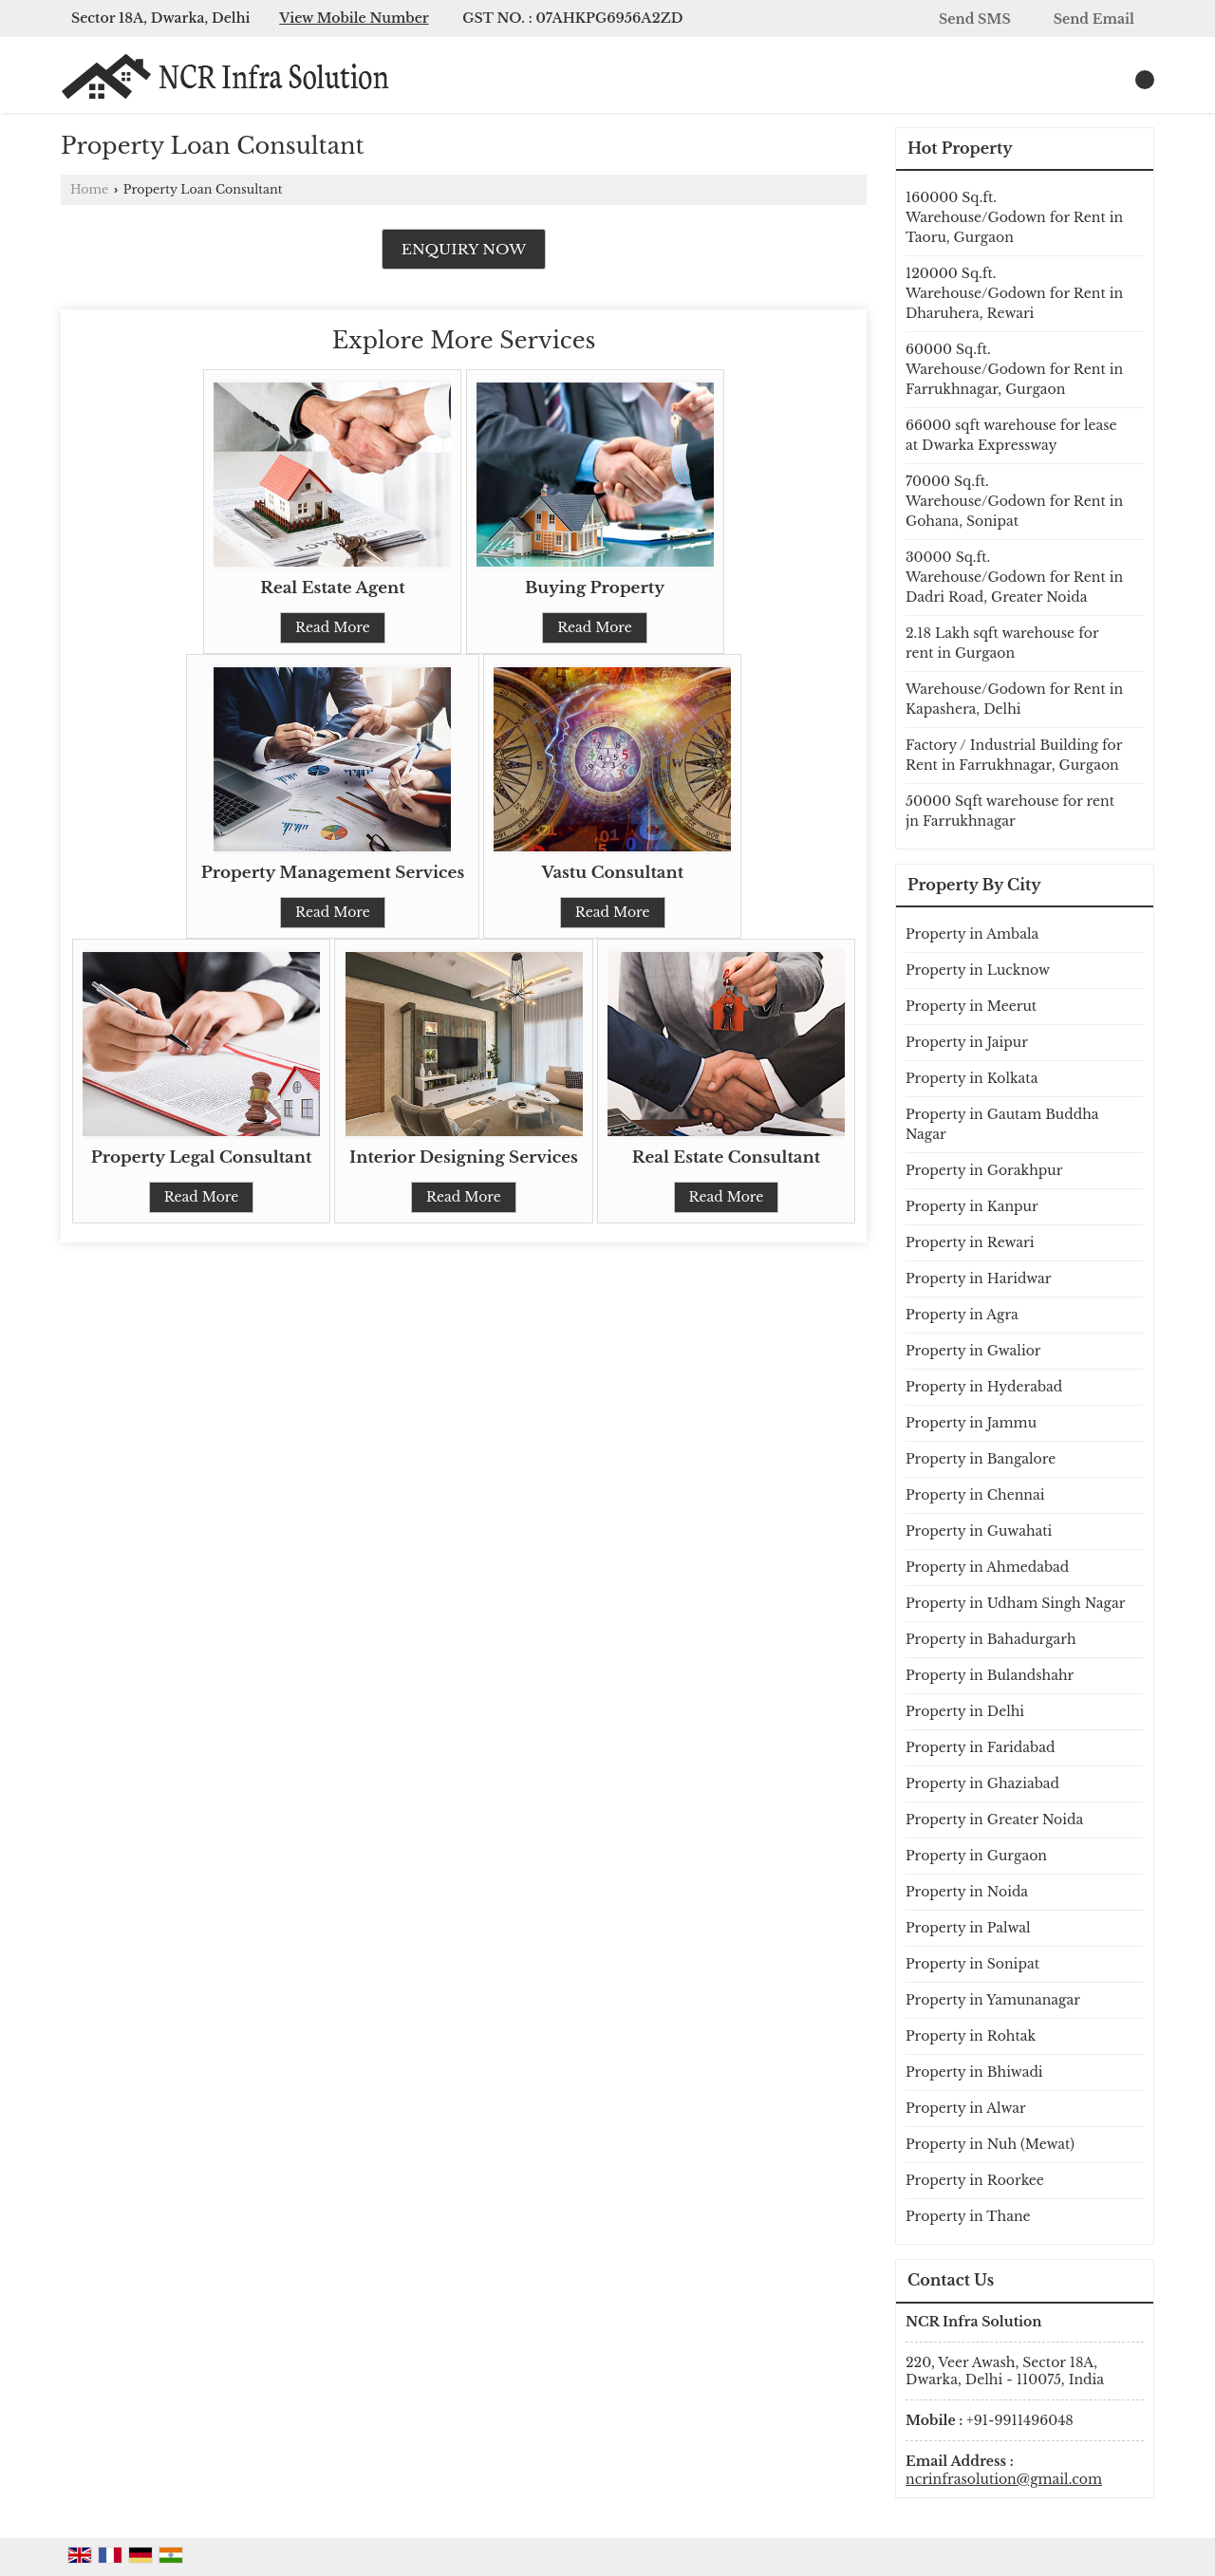 The image size is (1215, 2576). What do you see at coordinates (971, 1078) in the screenshot?
I see `Property in Kolkata` at bounding box center [971, 1078].